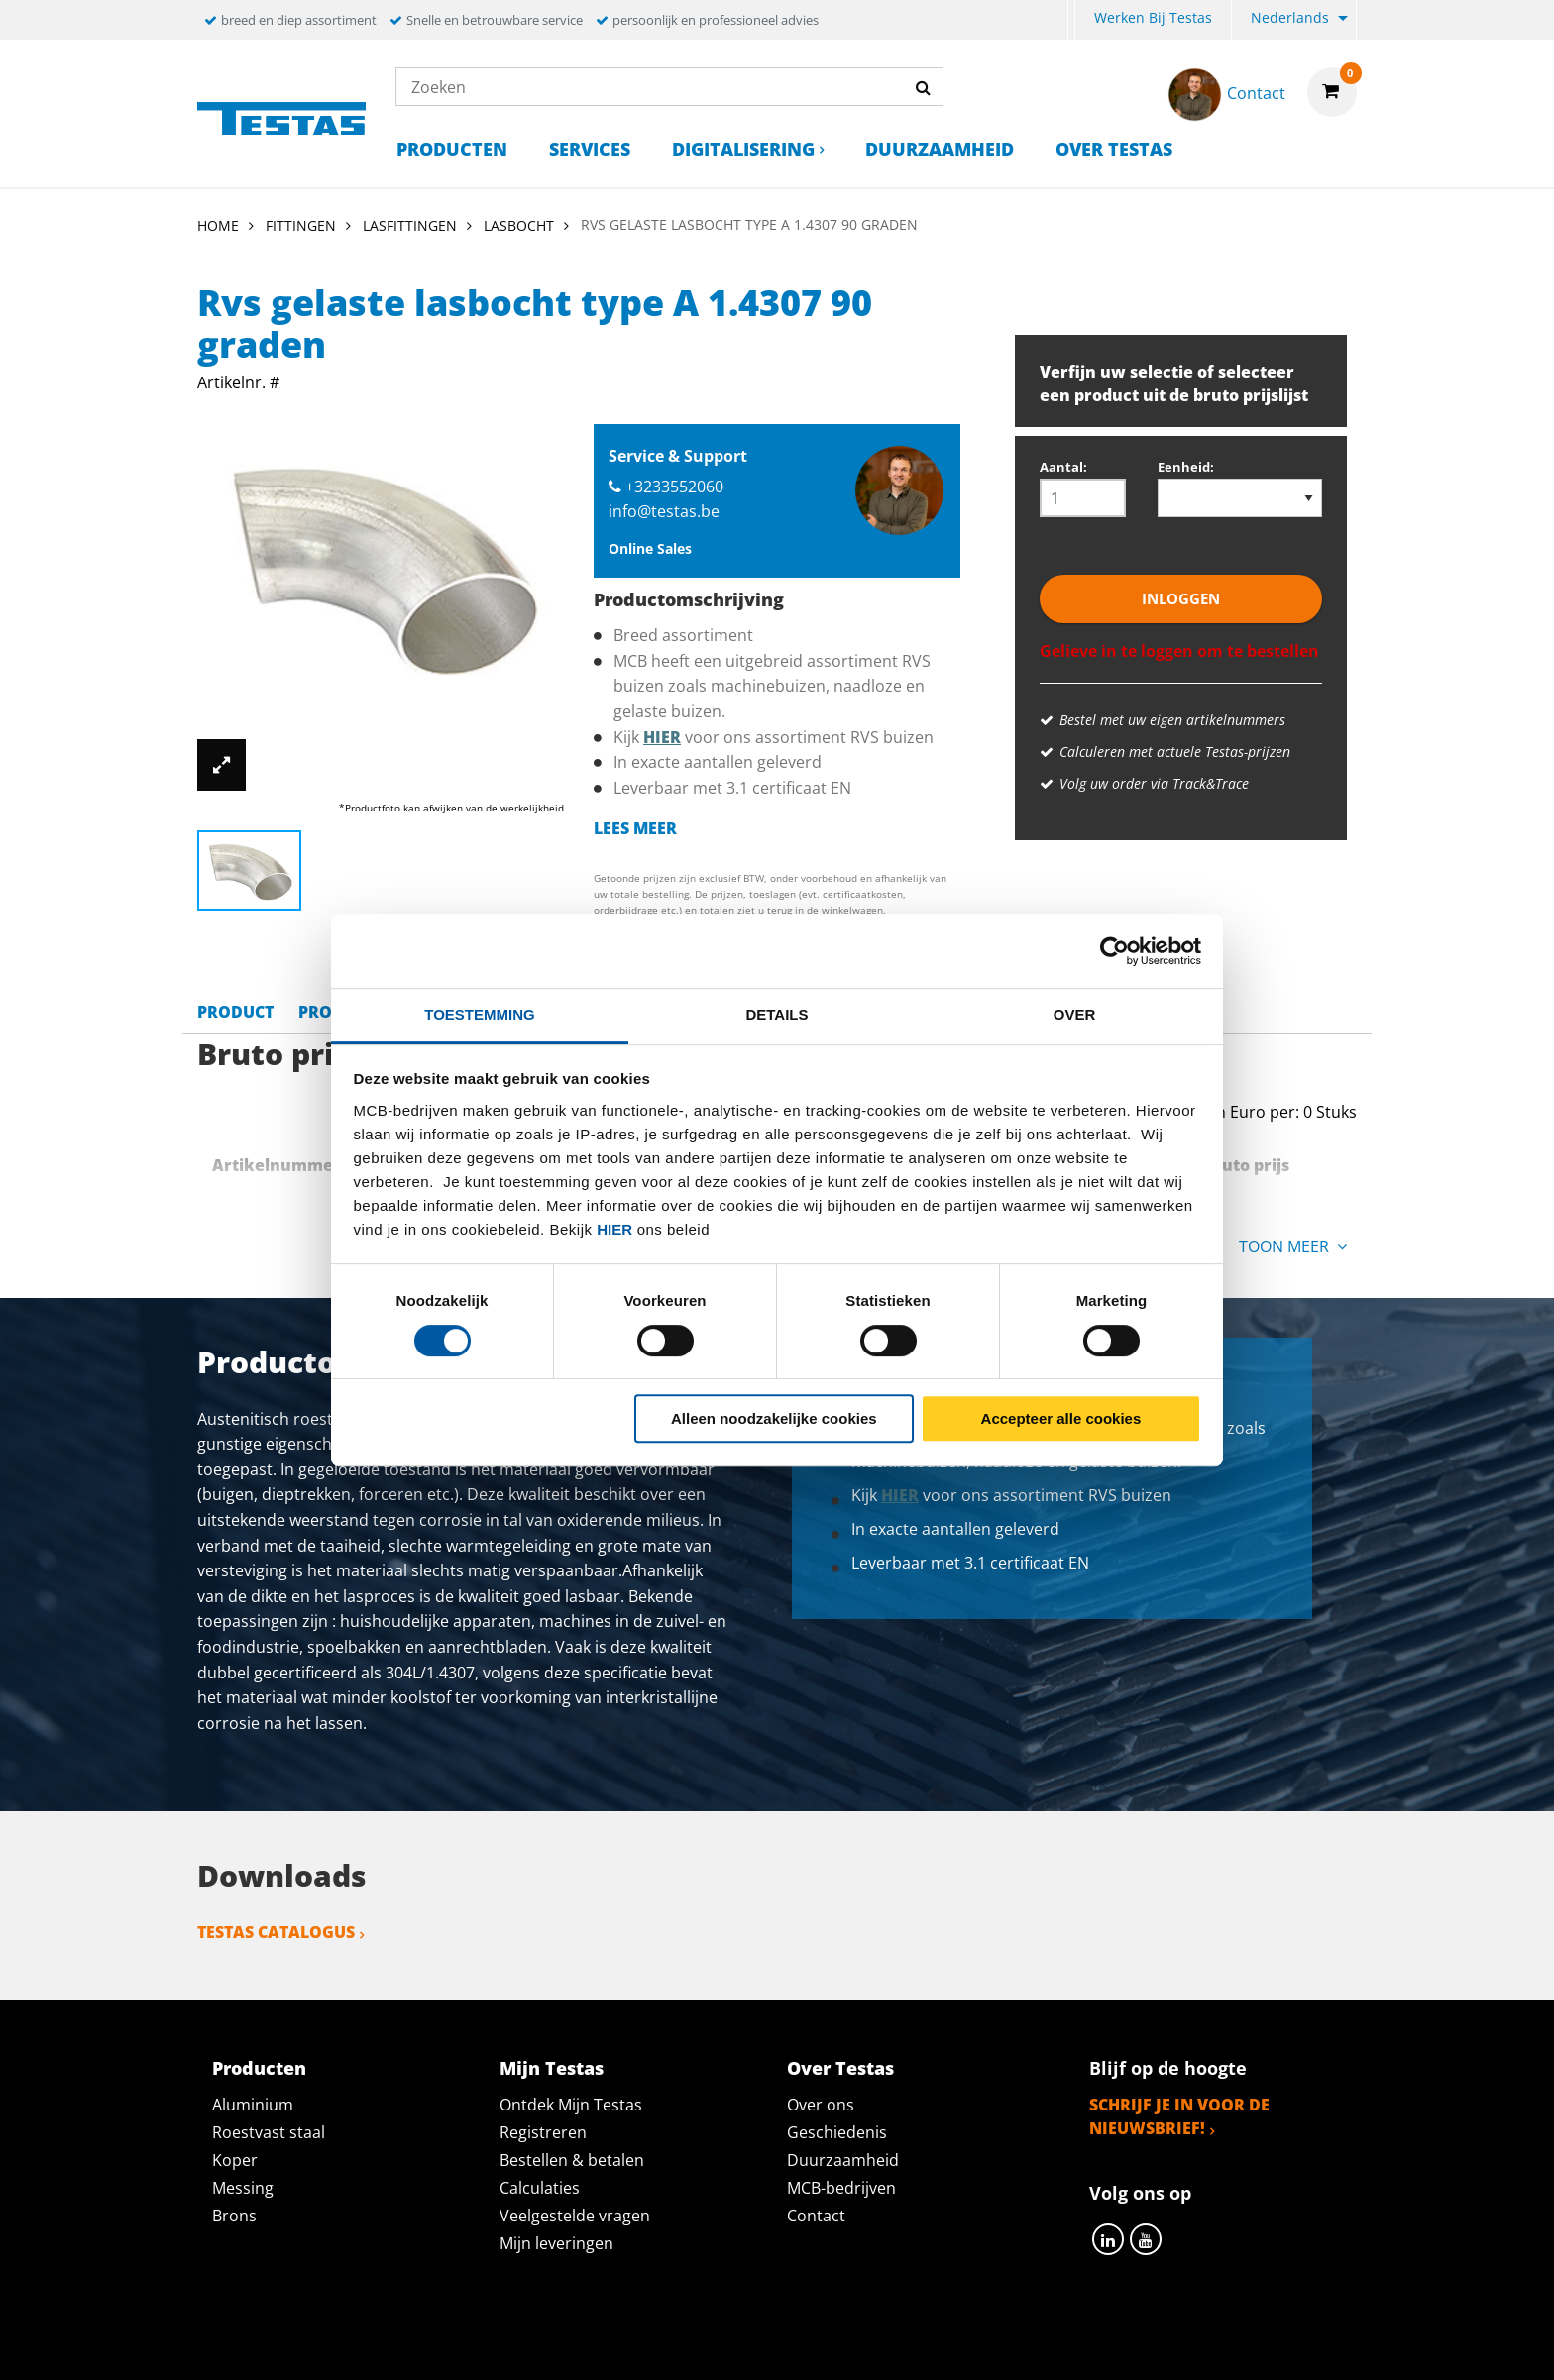 The height and width of the screenshot is (2380, 1554). What do you see at coordinates (575, 2215) in the screenshot?
I see `Veelgestelde vragen` at bounding box center [575, 2215].